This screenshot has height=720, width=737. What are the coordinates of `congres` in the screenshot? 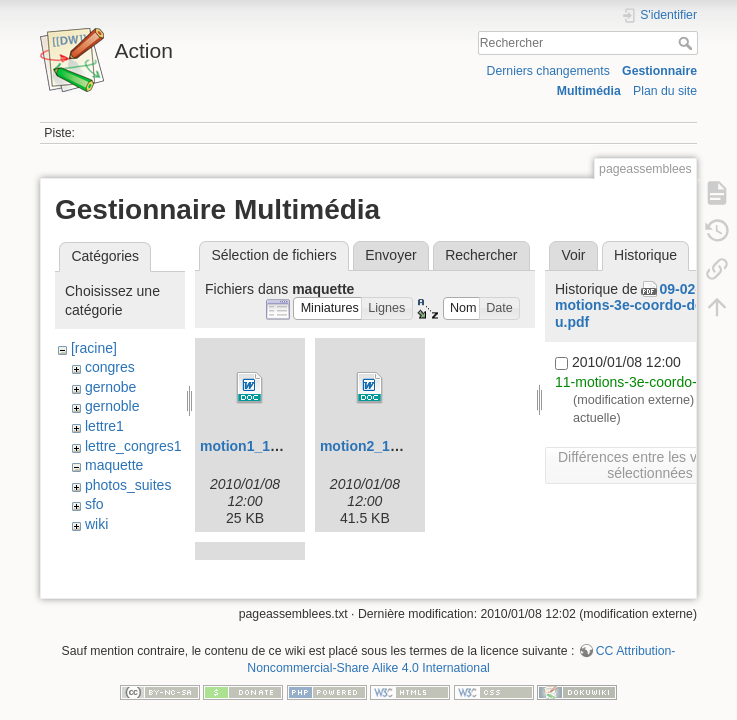 It's located at (110, 367).